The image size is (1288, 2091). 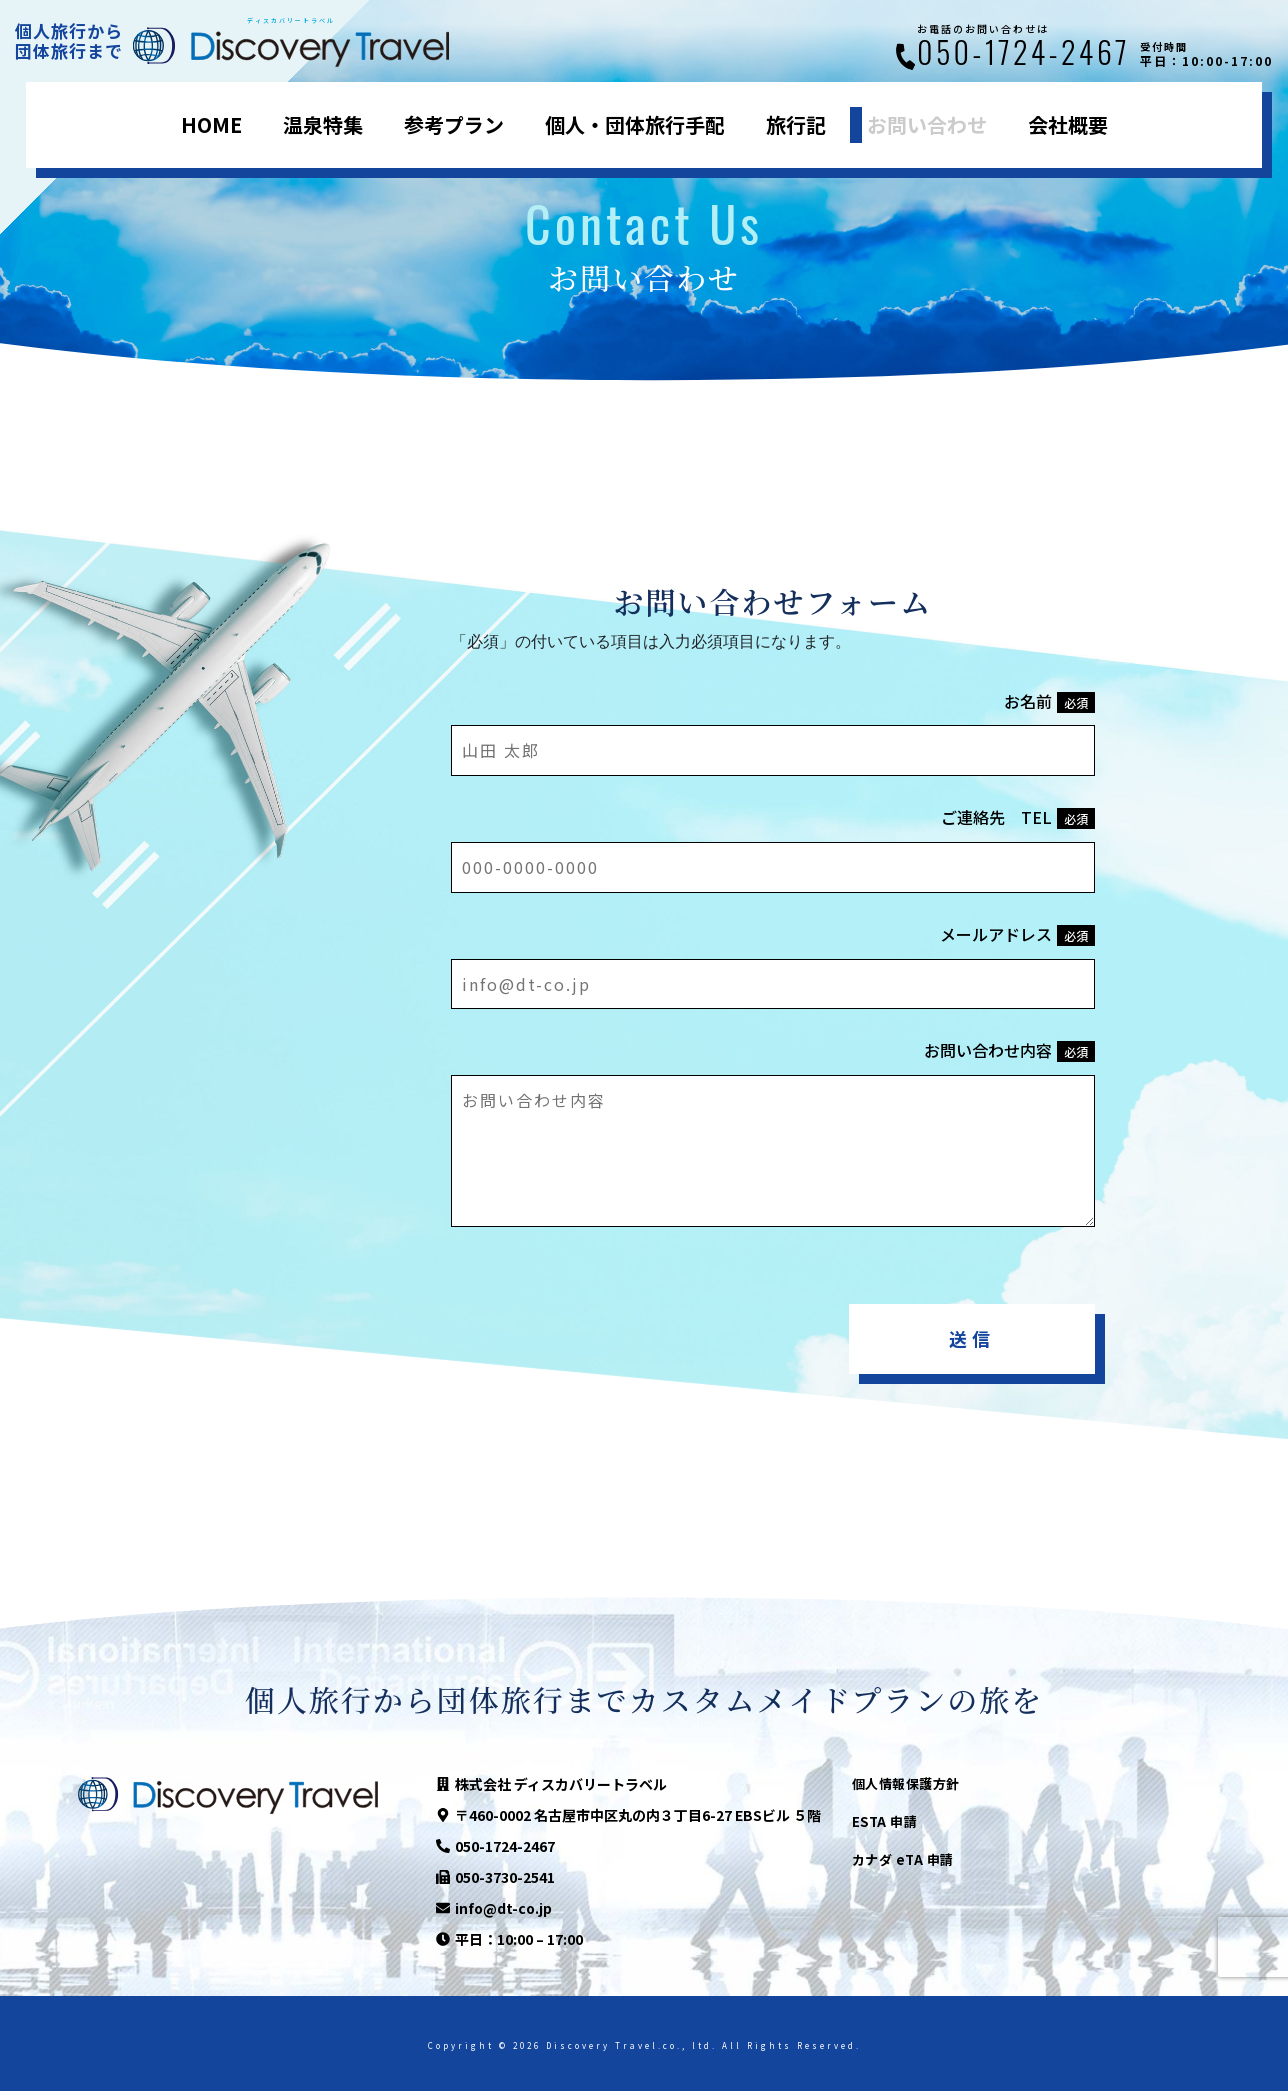 What do you see at coordinates (773, 601) in the screenshot?
I see `お問い合わせフォーム` at bounding box center [773, 601].